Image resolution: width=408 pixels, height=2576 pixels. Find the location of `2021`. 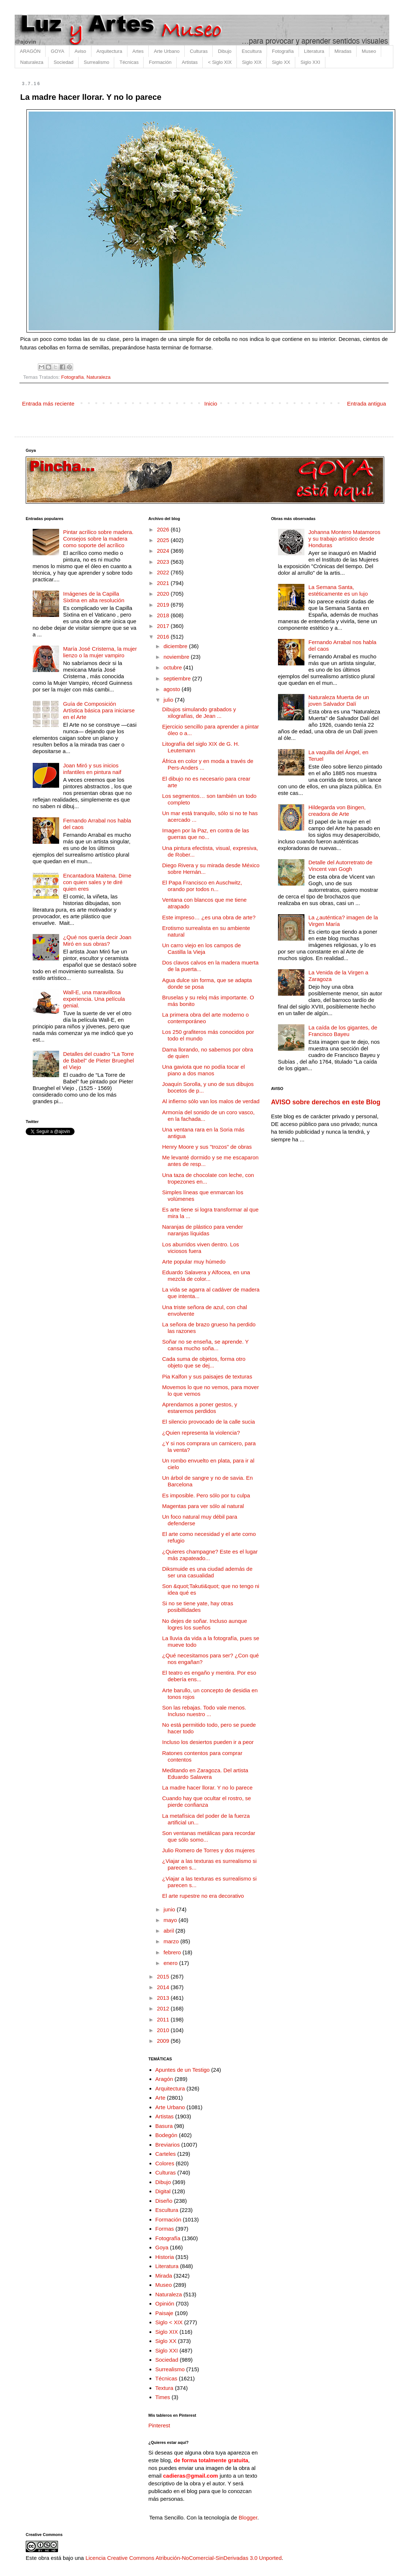

2021 is located at coordinates (164, 583).